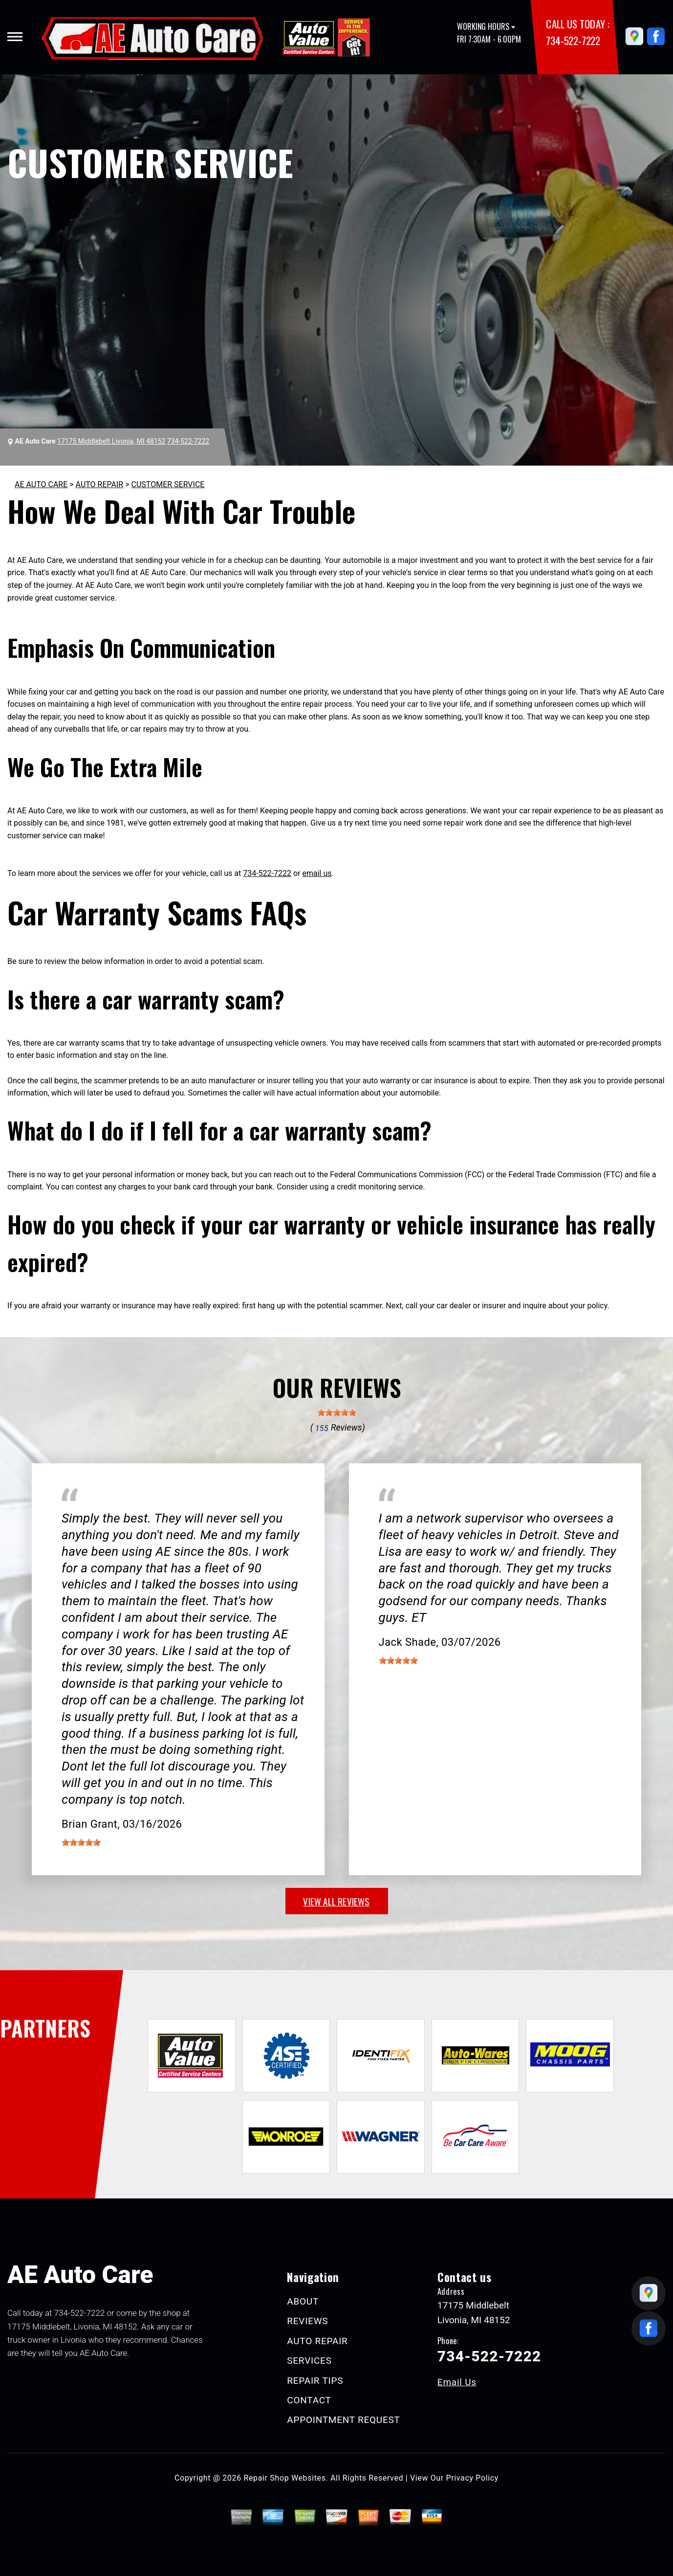 The image size is (673, 2576). Describe the element at coordinates (472, 2478) in the screenshot. I see `Privacy Policy` at that location.